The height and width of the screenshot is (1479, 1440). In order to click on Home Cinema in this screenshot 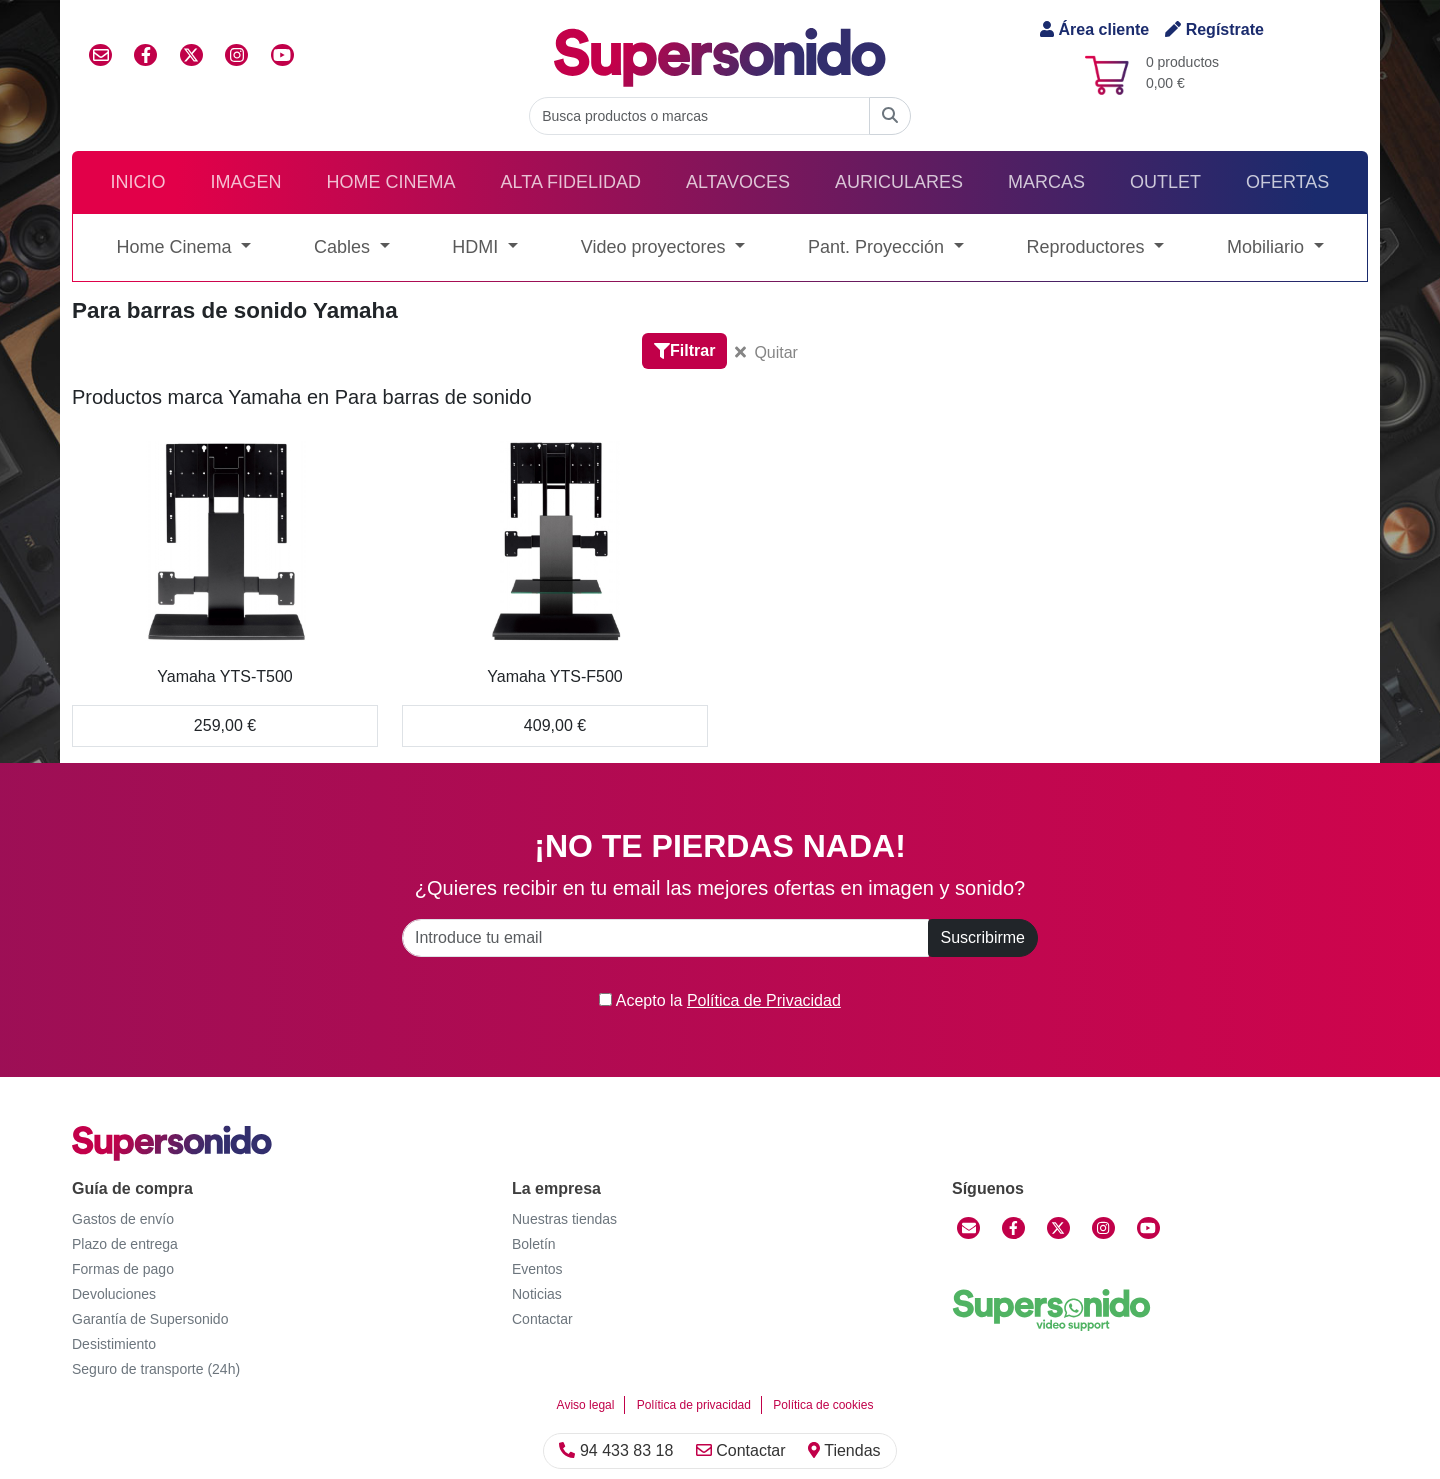, I will do `click(391, 182)`.